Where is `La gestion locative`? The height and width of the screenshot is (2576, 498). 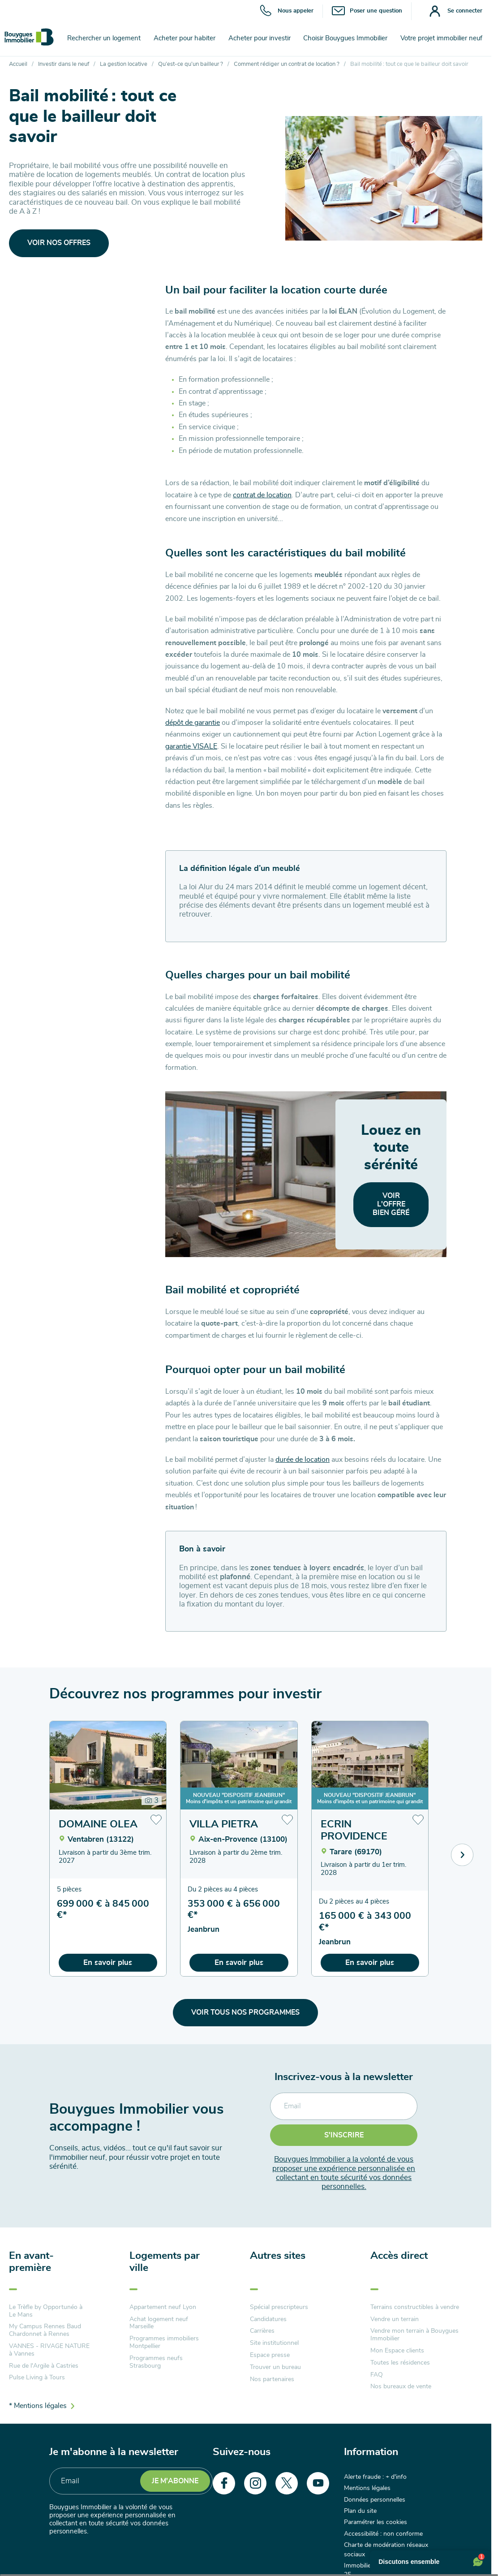
La gestion locative is located at coordinates (123, 64).